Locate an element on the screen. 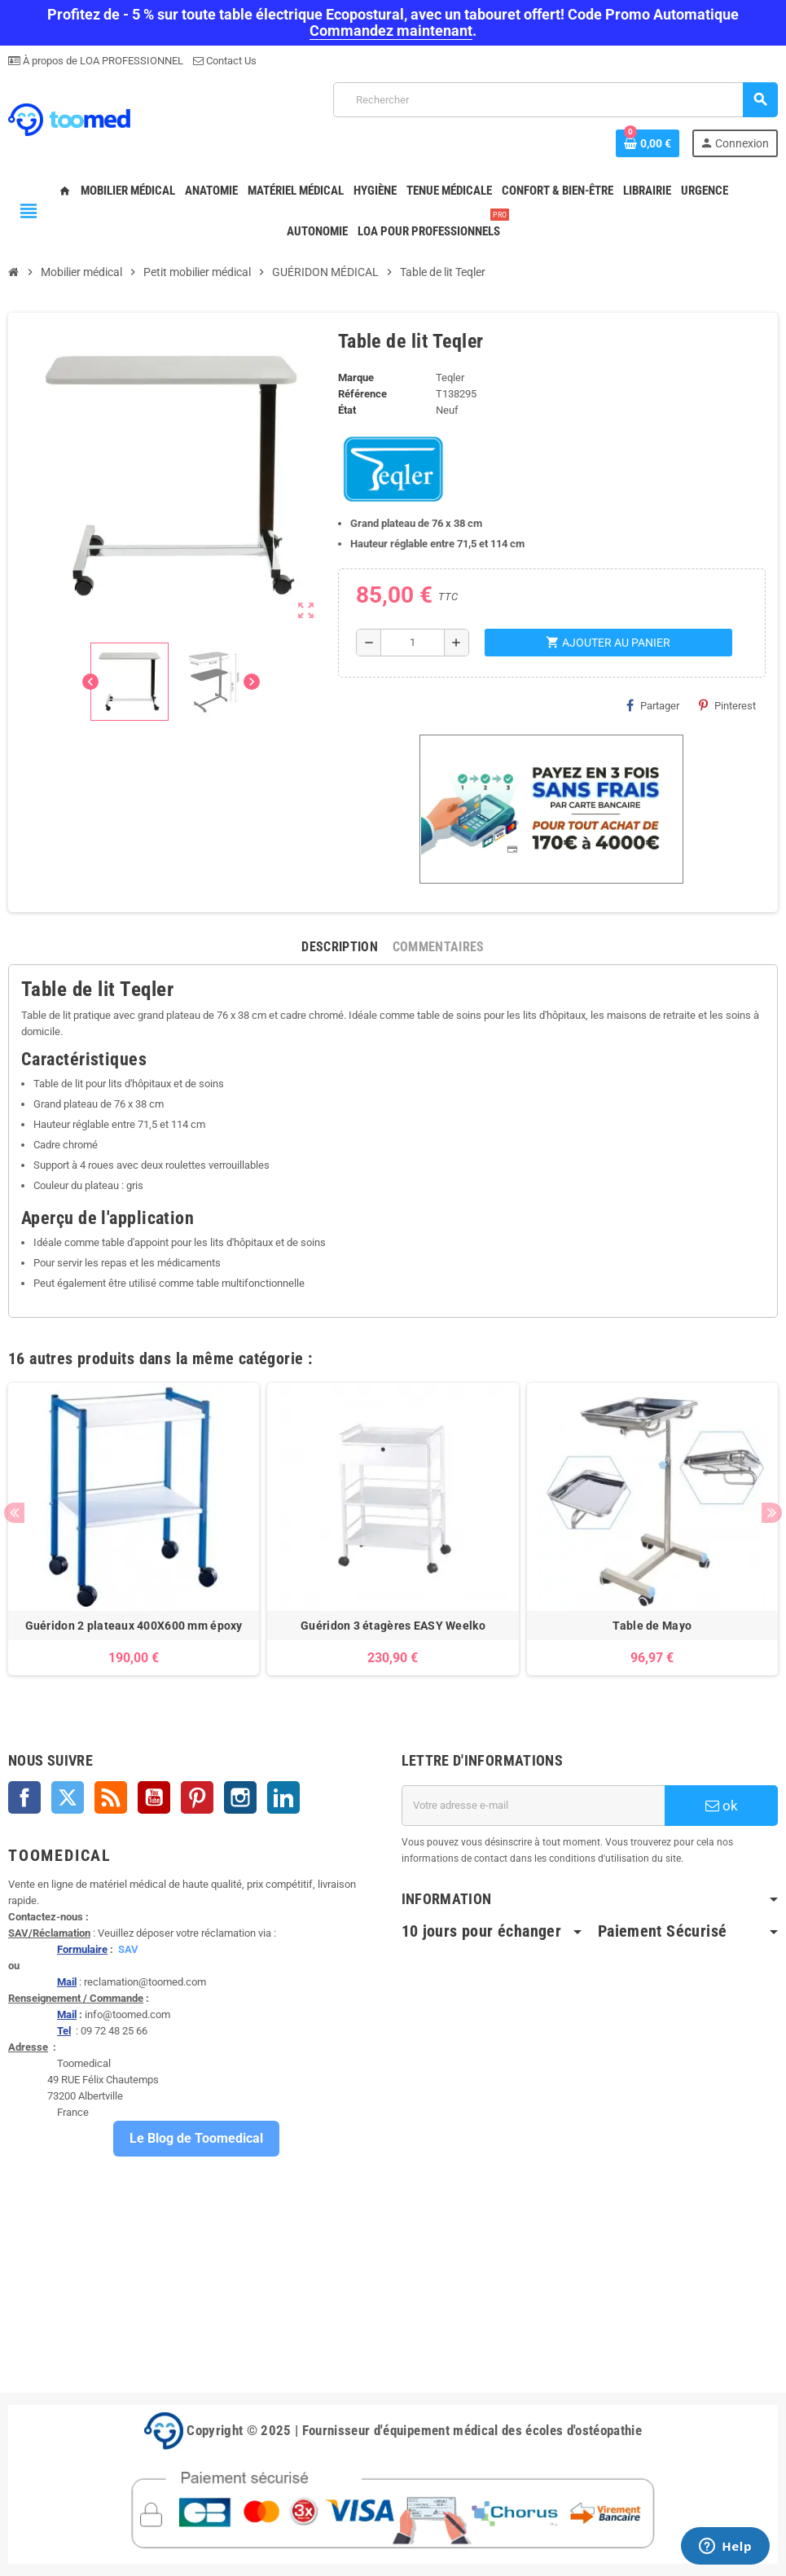 The width and height of the screenshot is (786, 2576). Rss is located at coordinates (110, 1797).